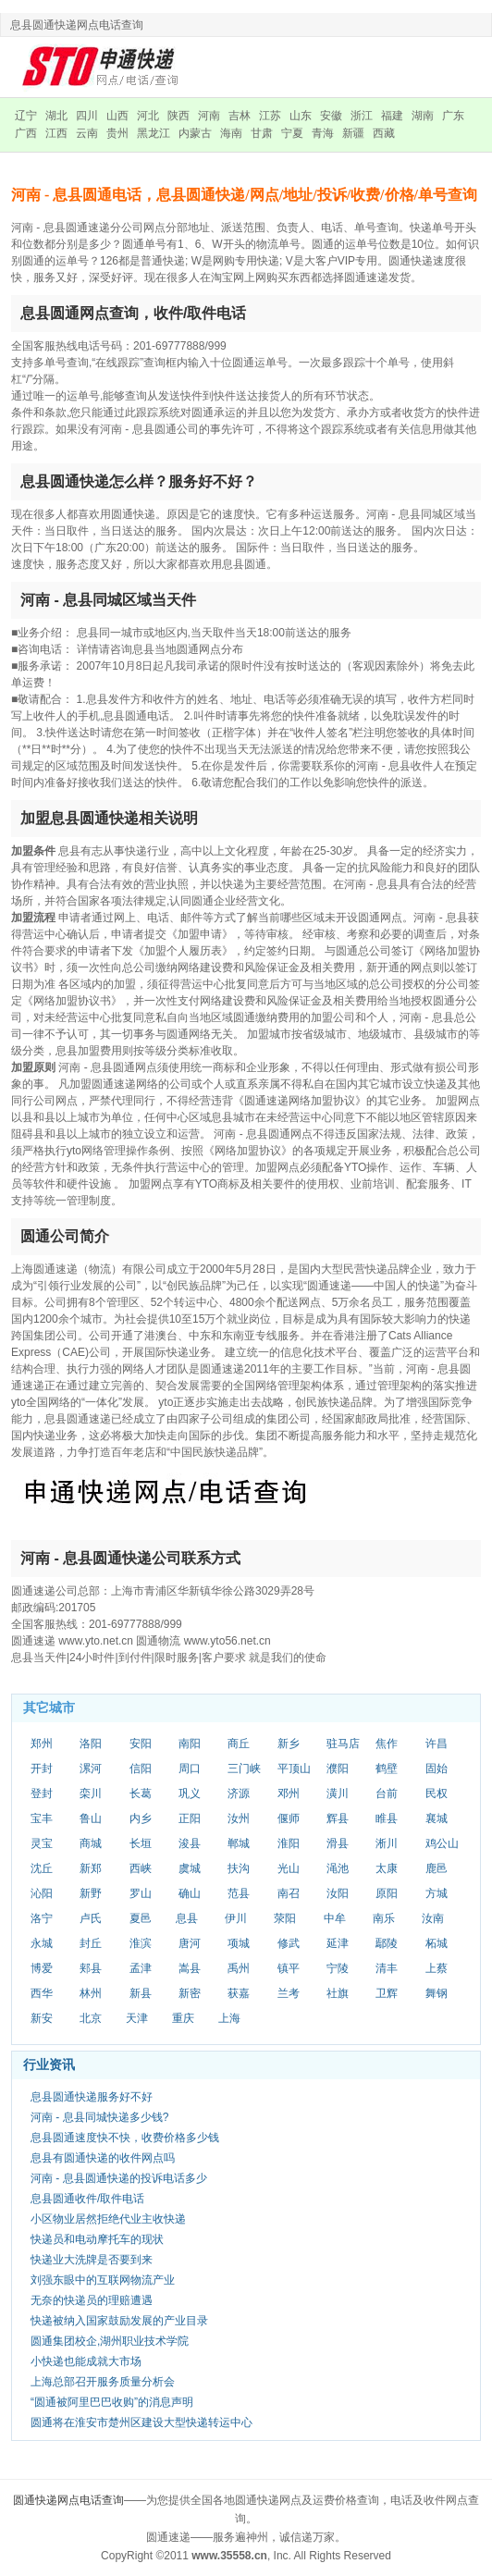  Describe the element at coordinates (189, 1743) in the screenshot. I see `南阳` at that location.